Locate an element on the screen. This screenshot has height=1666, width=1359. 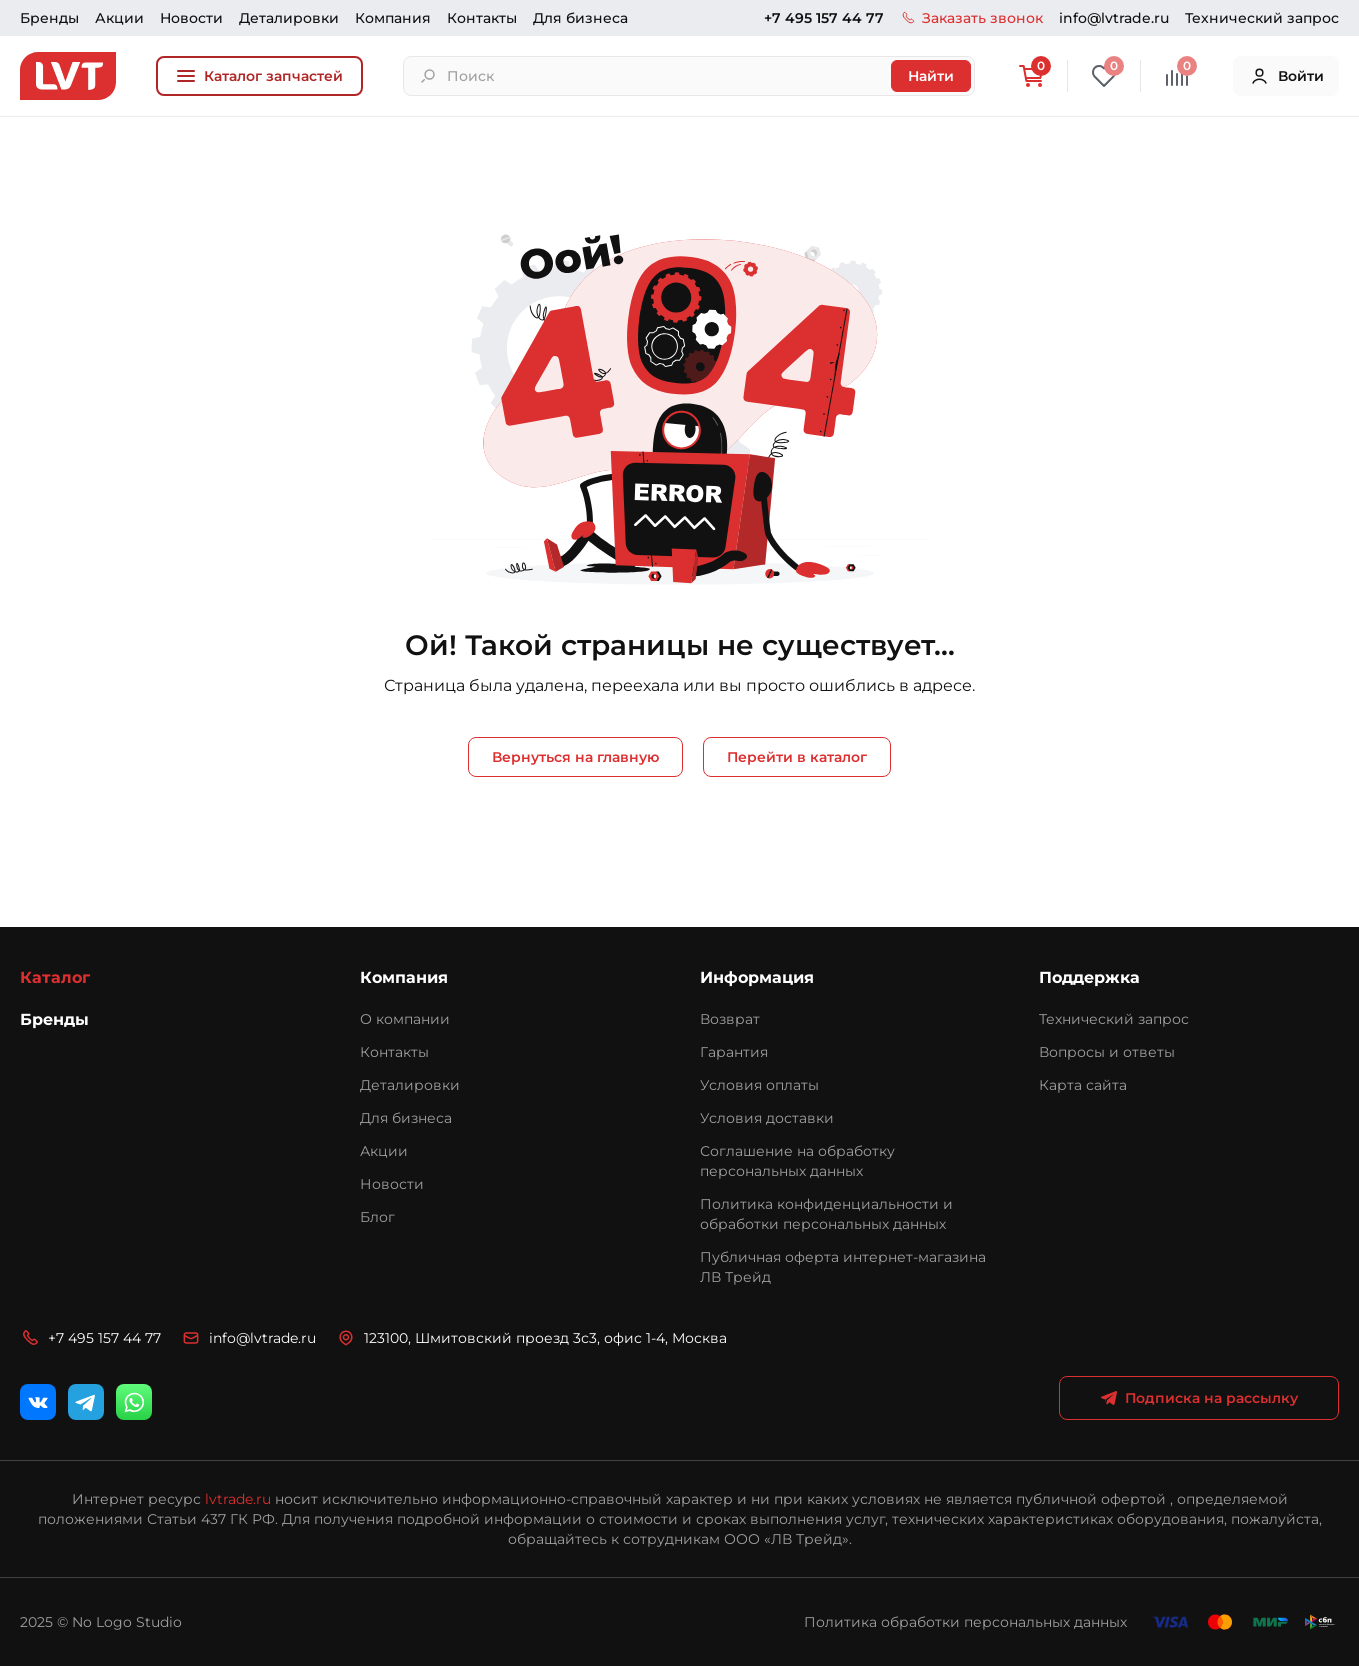
Вернуться на главную is located at coordinates (575, 757).